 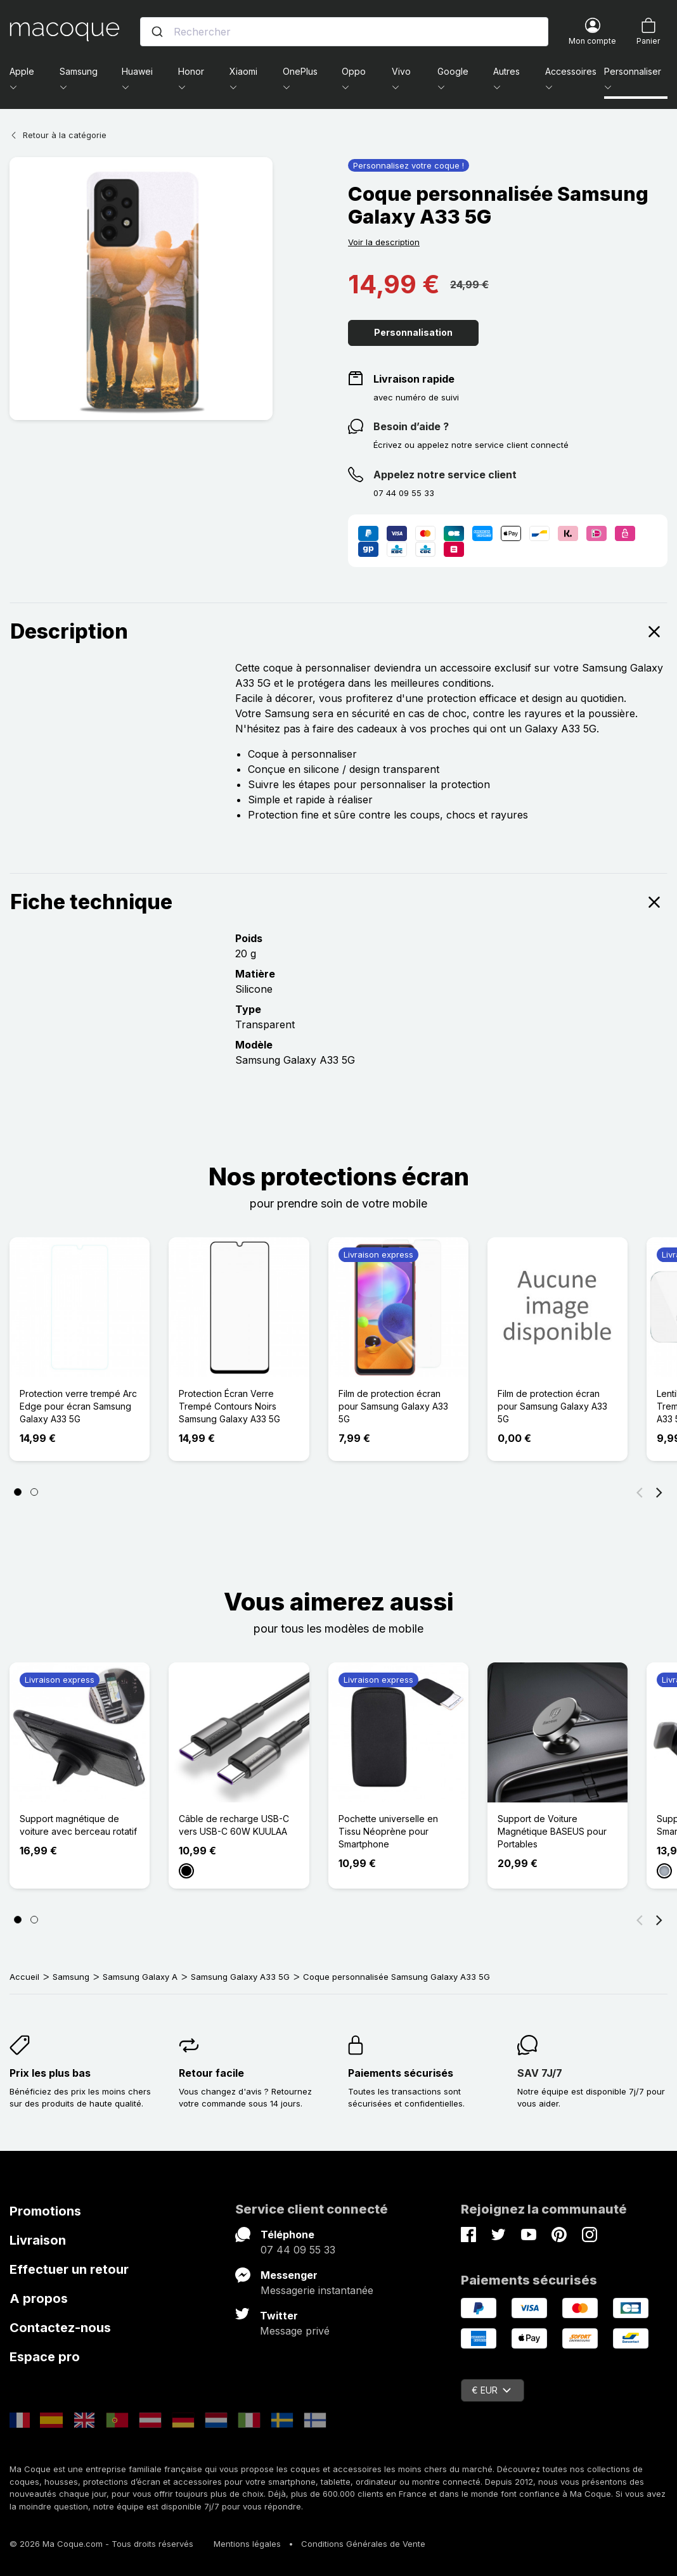 I want to click on A propos, so click(x=39, y=2298).